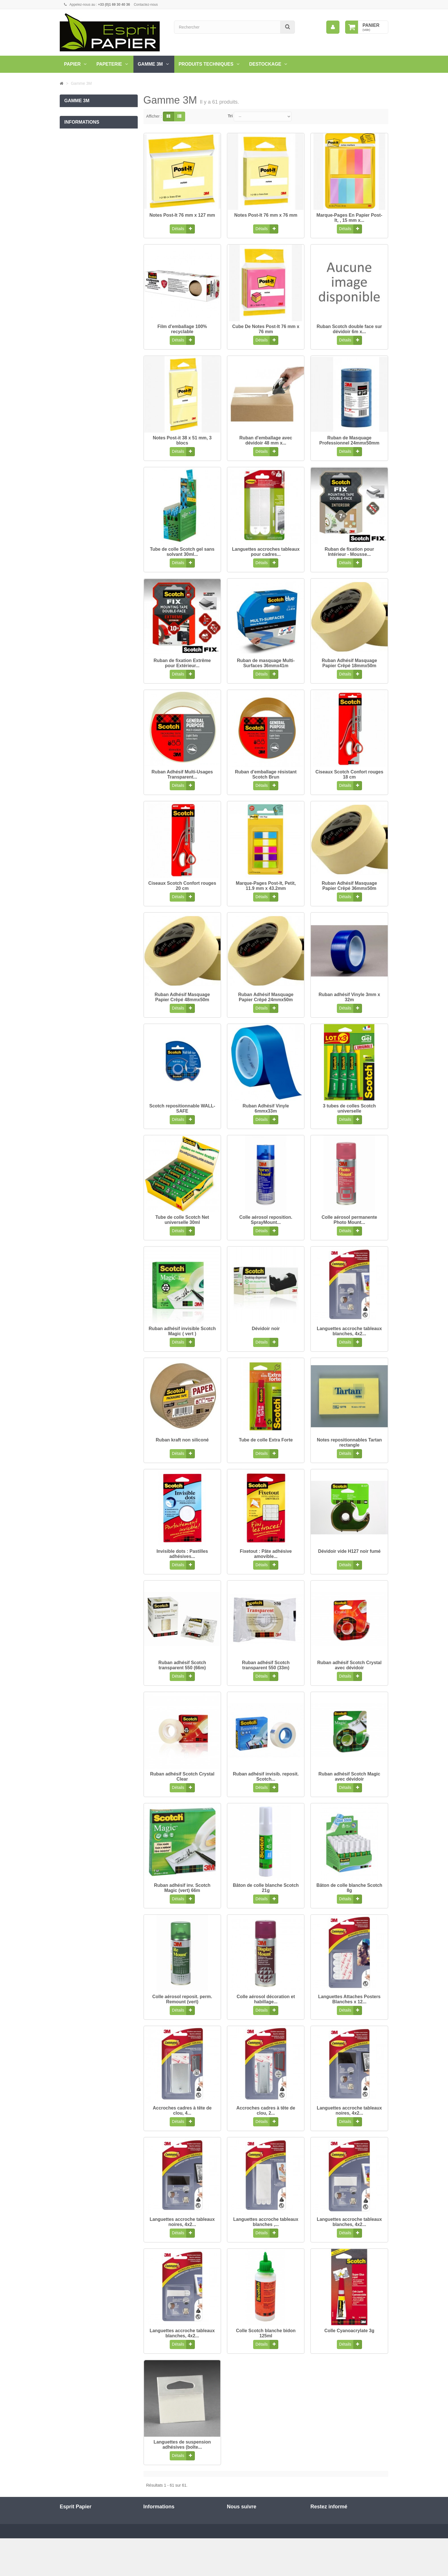 This screenshot has width=448, height=2576. Describe the element at coordinates (105, 2543) in the screenshot. I see `commercial@espritpapier.fr` at that location.